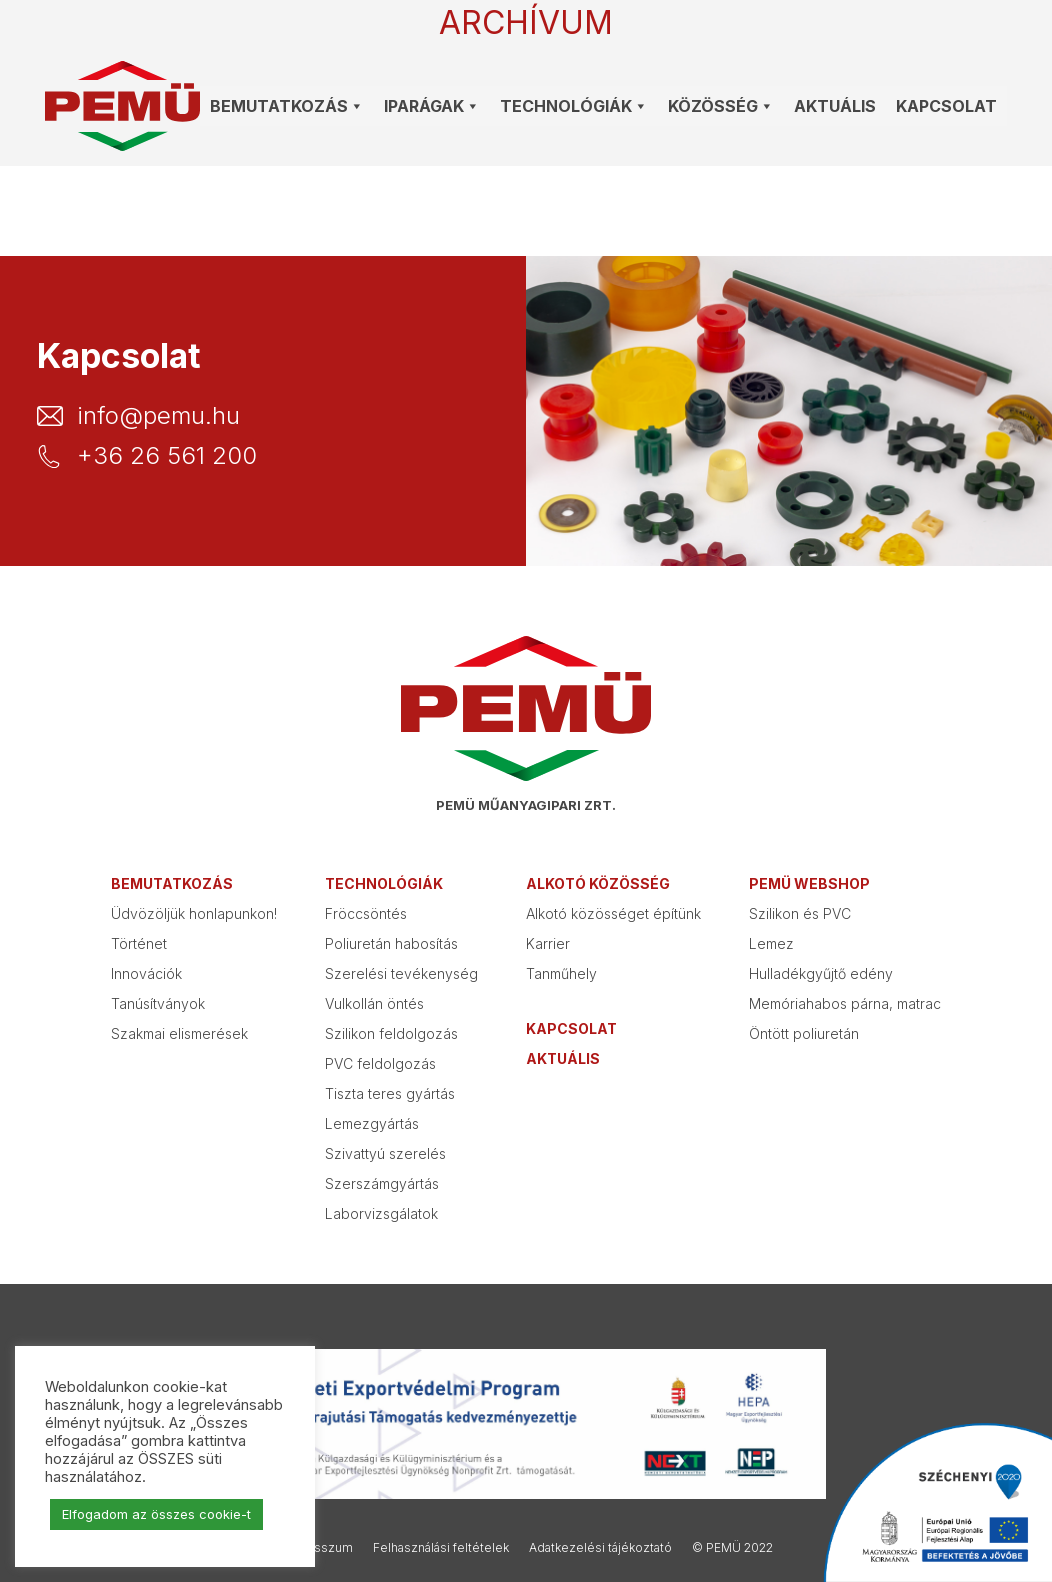 The height and width of the screenshot is (1582, 1052). What do you see at coordinates (316, 1547) in the screenshot?
I see `Impresszum` at bounding box center [316, 1547].